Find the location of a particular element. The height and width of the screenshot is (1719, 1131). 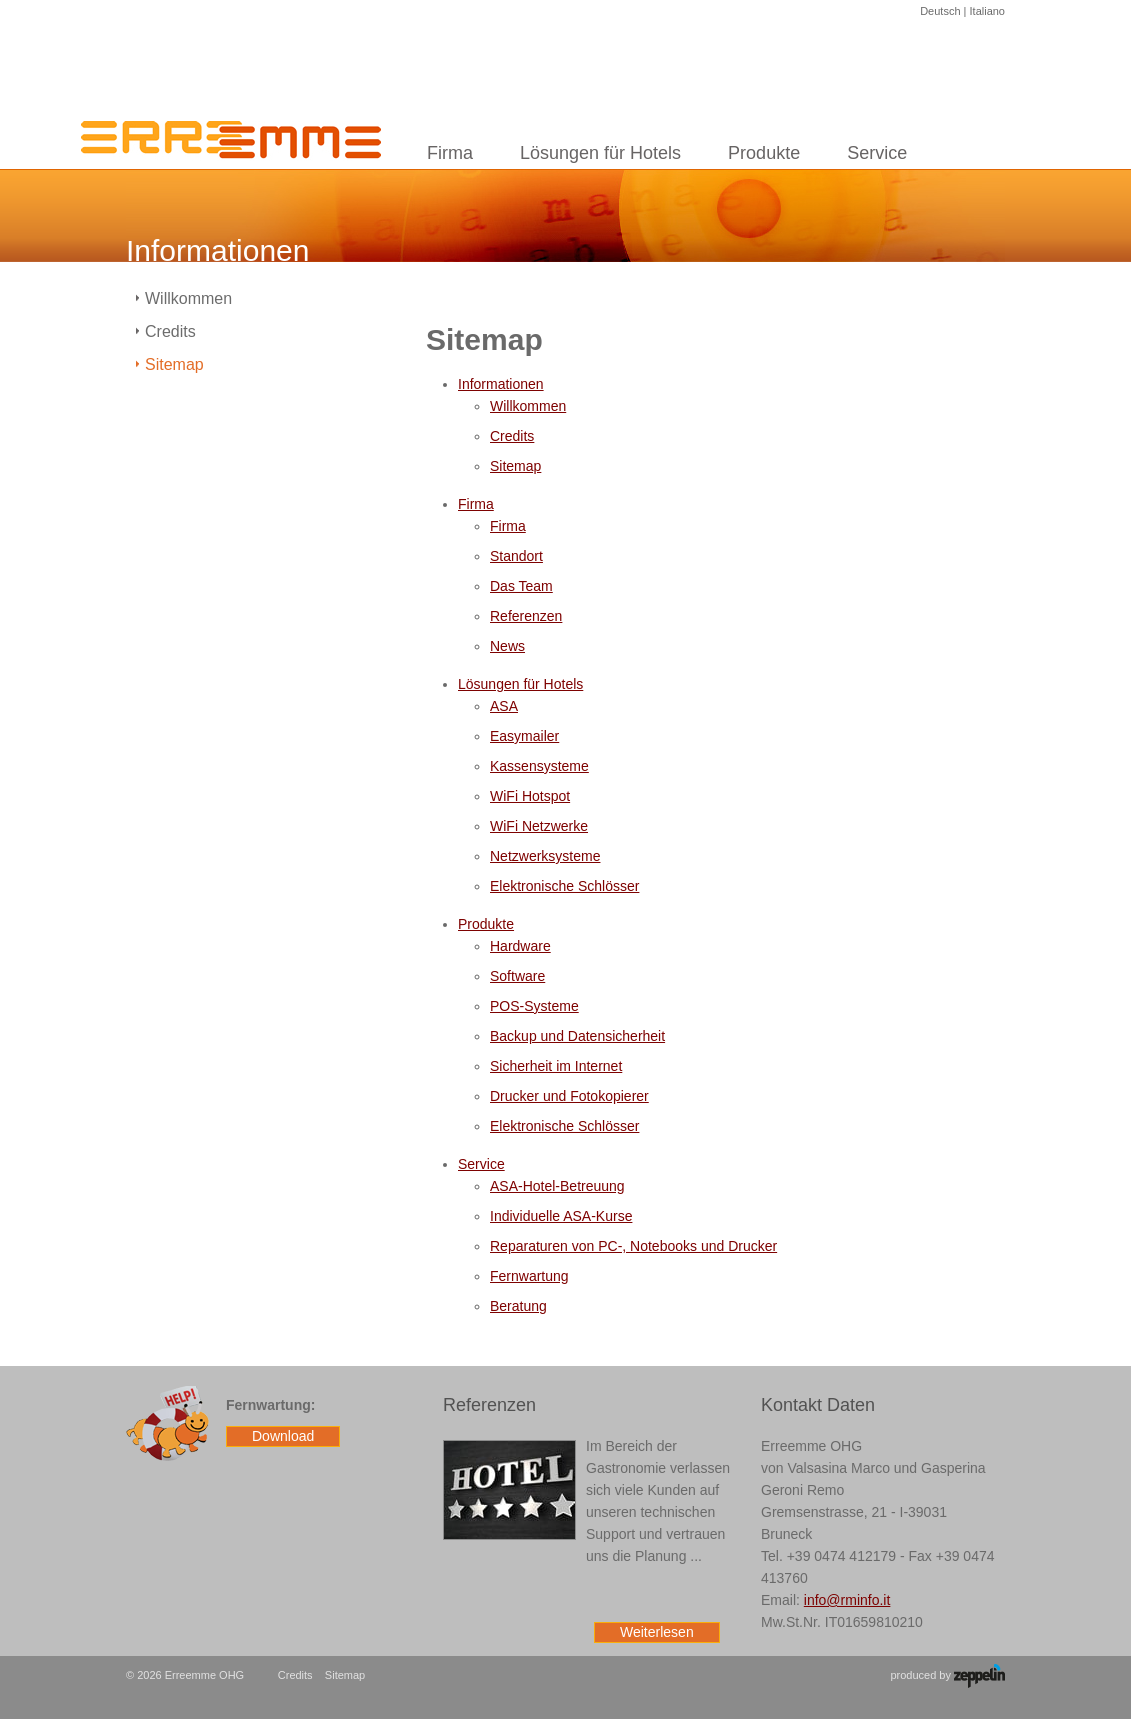

info@rminfo.it is located at coordinates (847, 1600).